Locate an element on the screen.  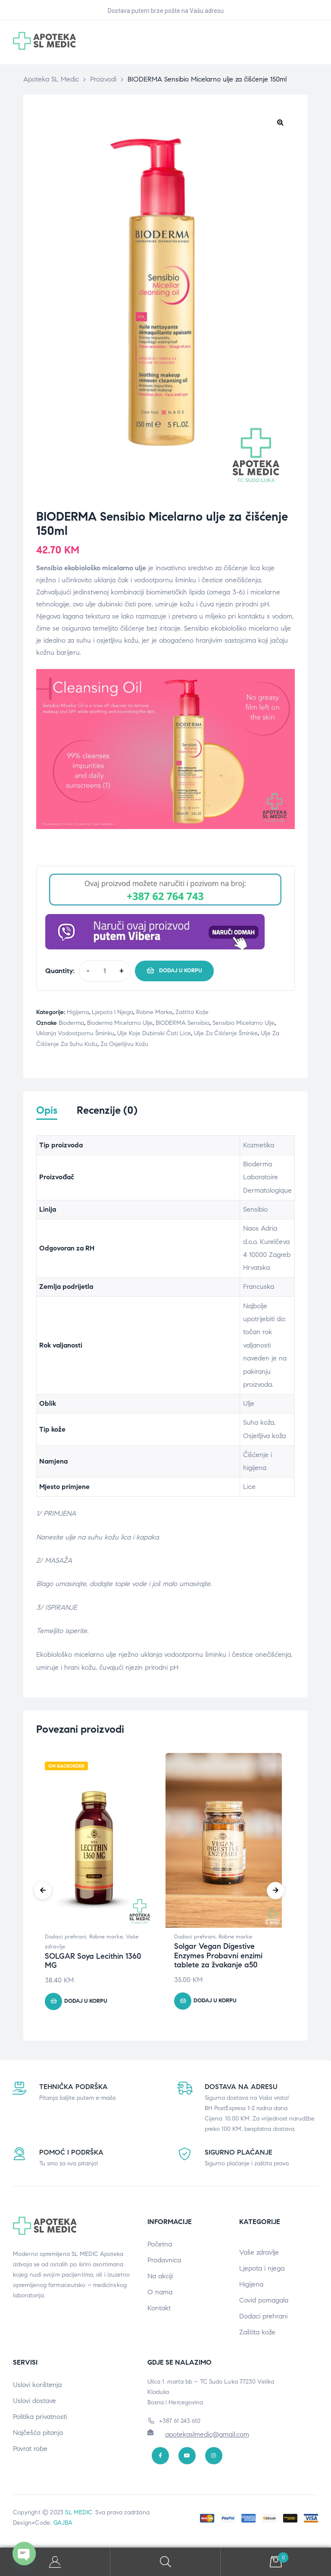
Uslovi korištenja is located at coordinates (37, 2387).